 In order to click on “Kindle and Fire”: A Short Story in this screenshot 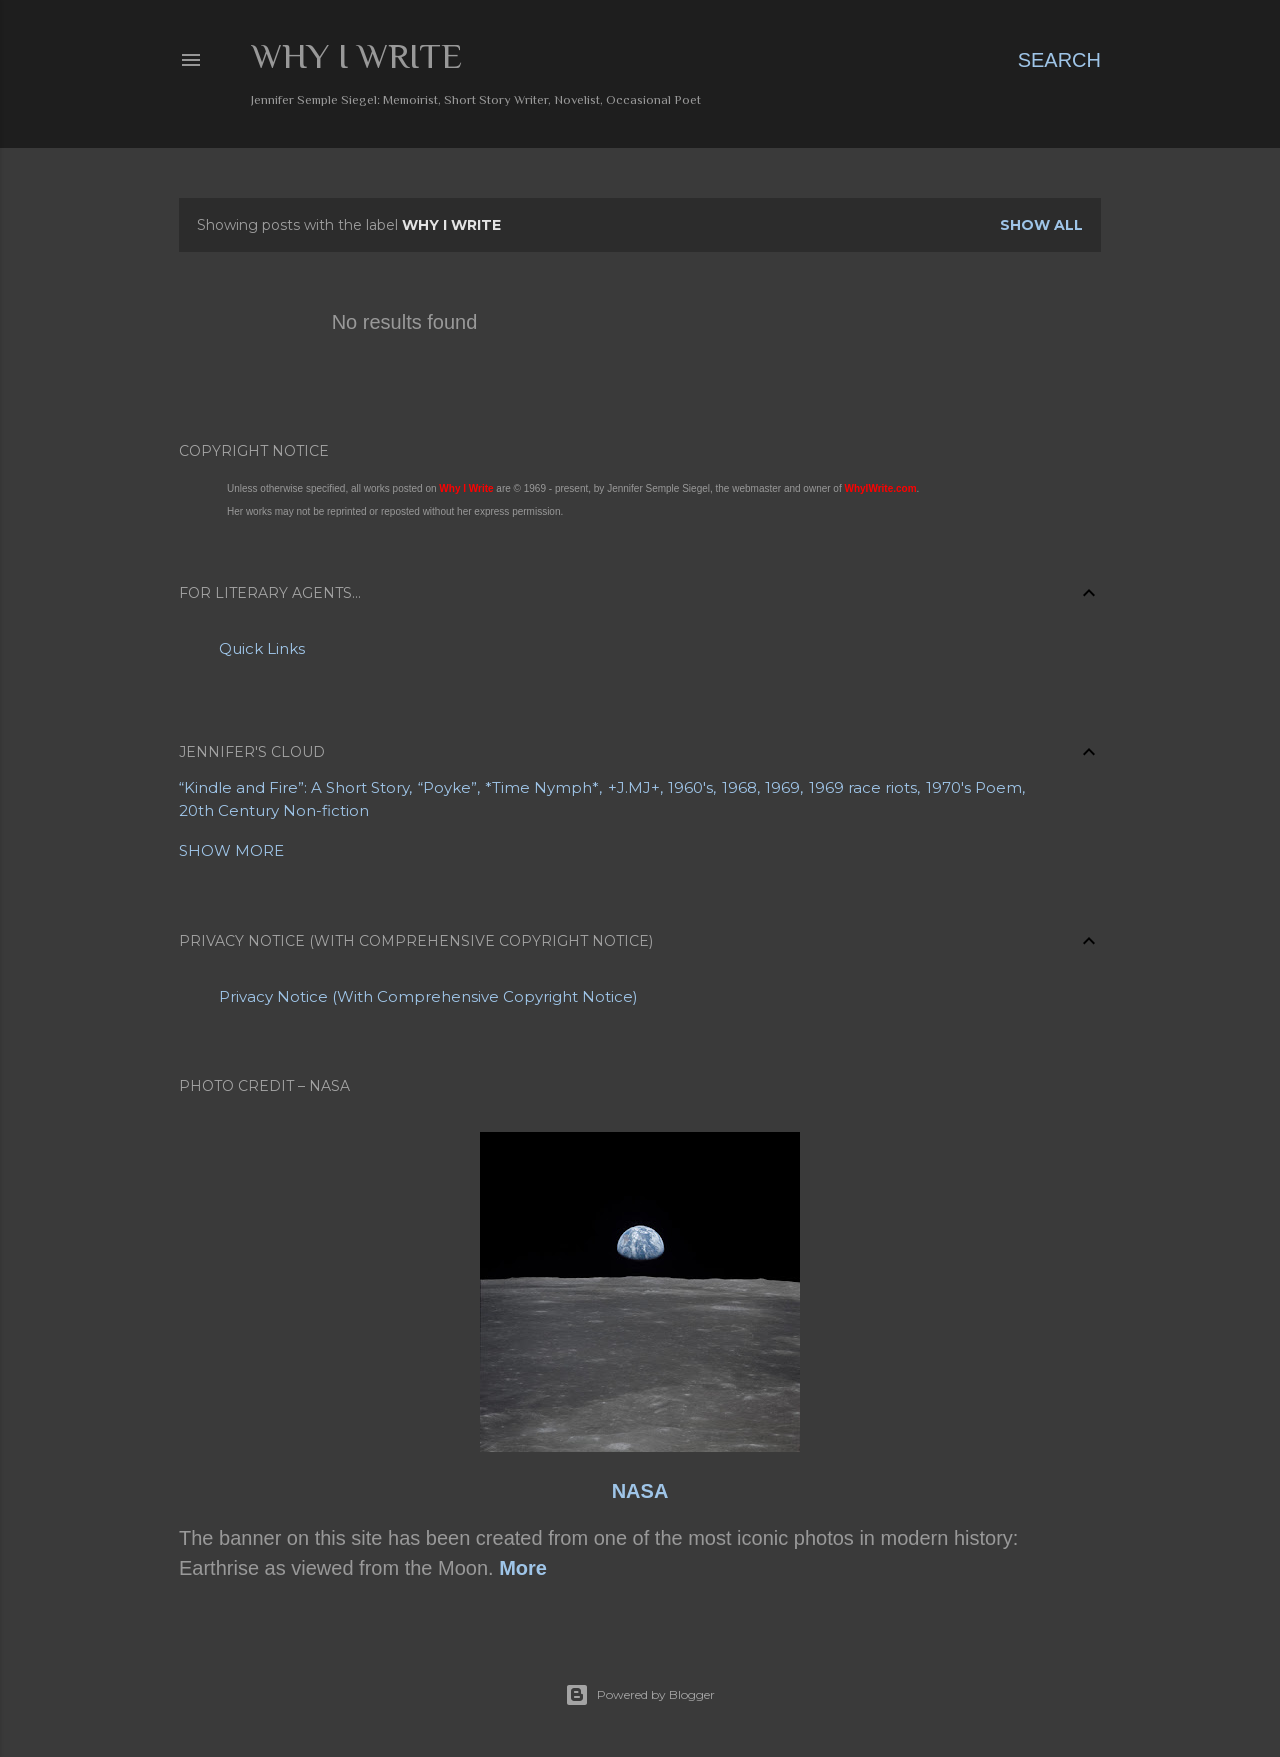, I will do `click(294, 787)`.